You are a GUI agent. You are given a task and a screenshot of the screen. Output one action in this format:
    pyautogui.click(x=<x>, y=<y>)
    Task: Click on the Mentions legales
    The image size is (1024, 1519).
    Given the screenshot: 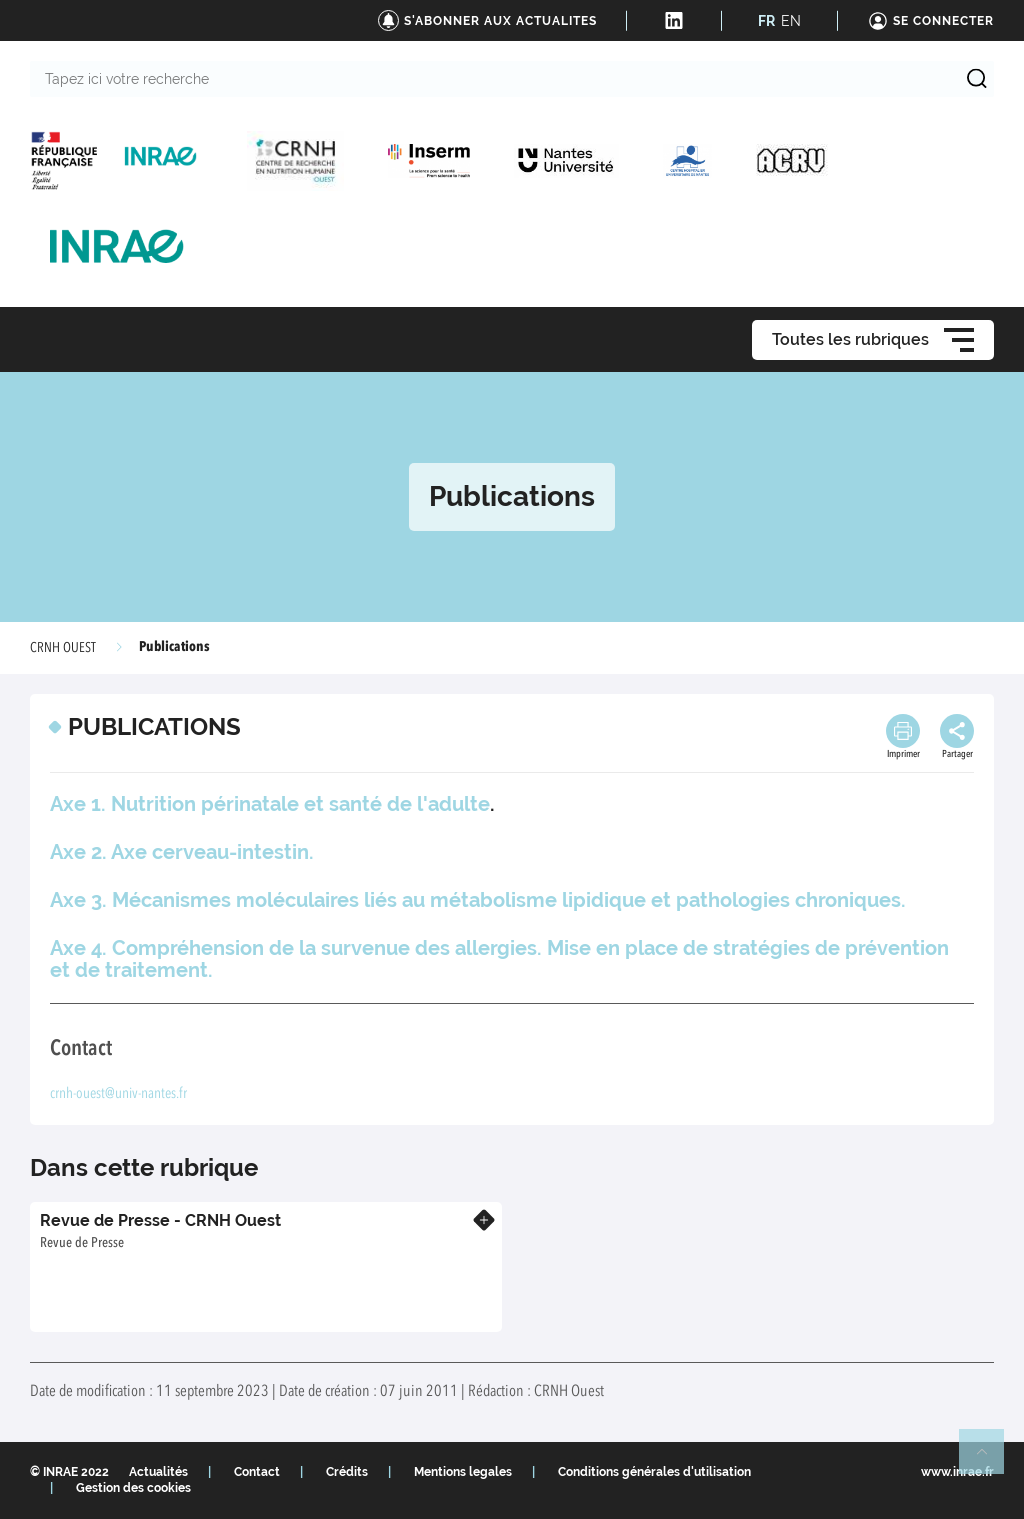 What is the action you would take?
    pyautogui.click(x=463, y=1472)
    